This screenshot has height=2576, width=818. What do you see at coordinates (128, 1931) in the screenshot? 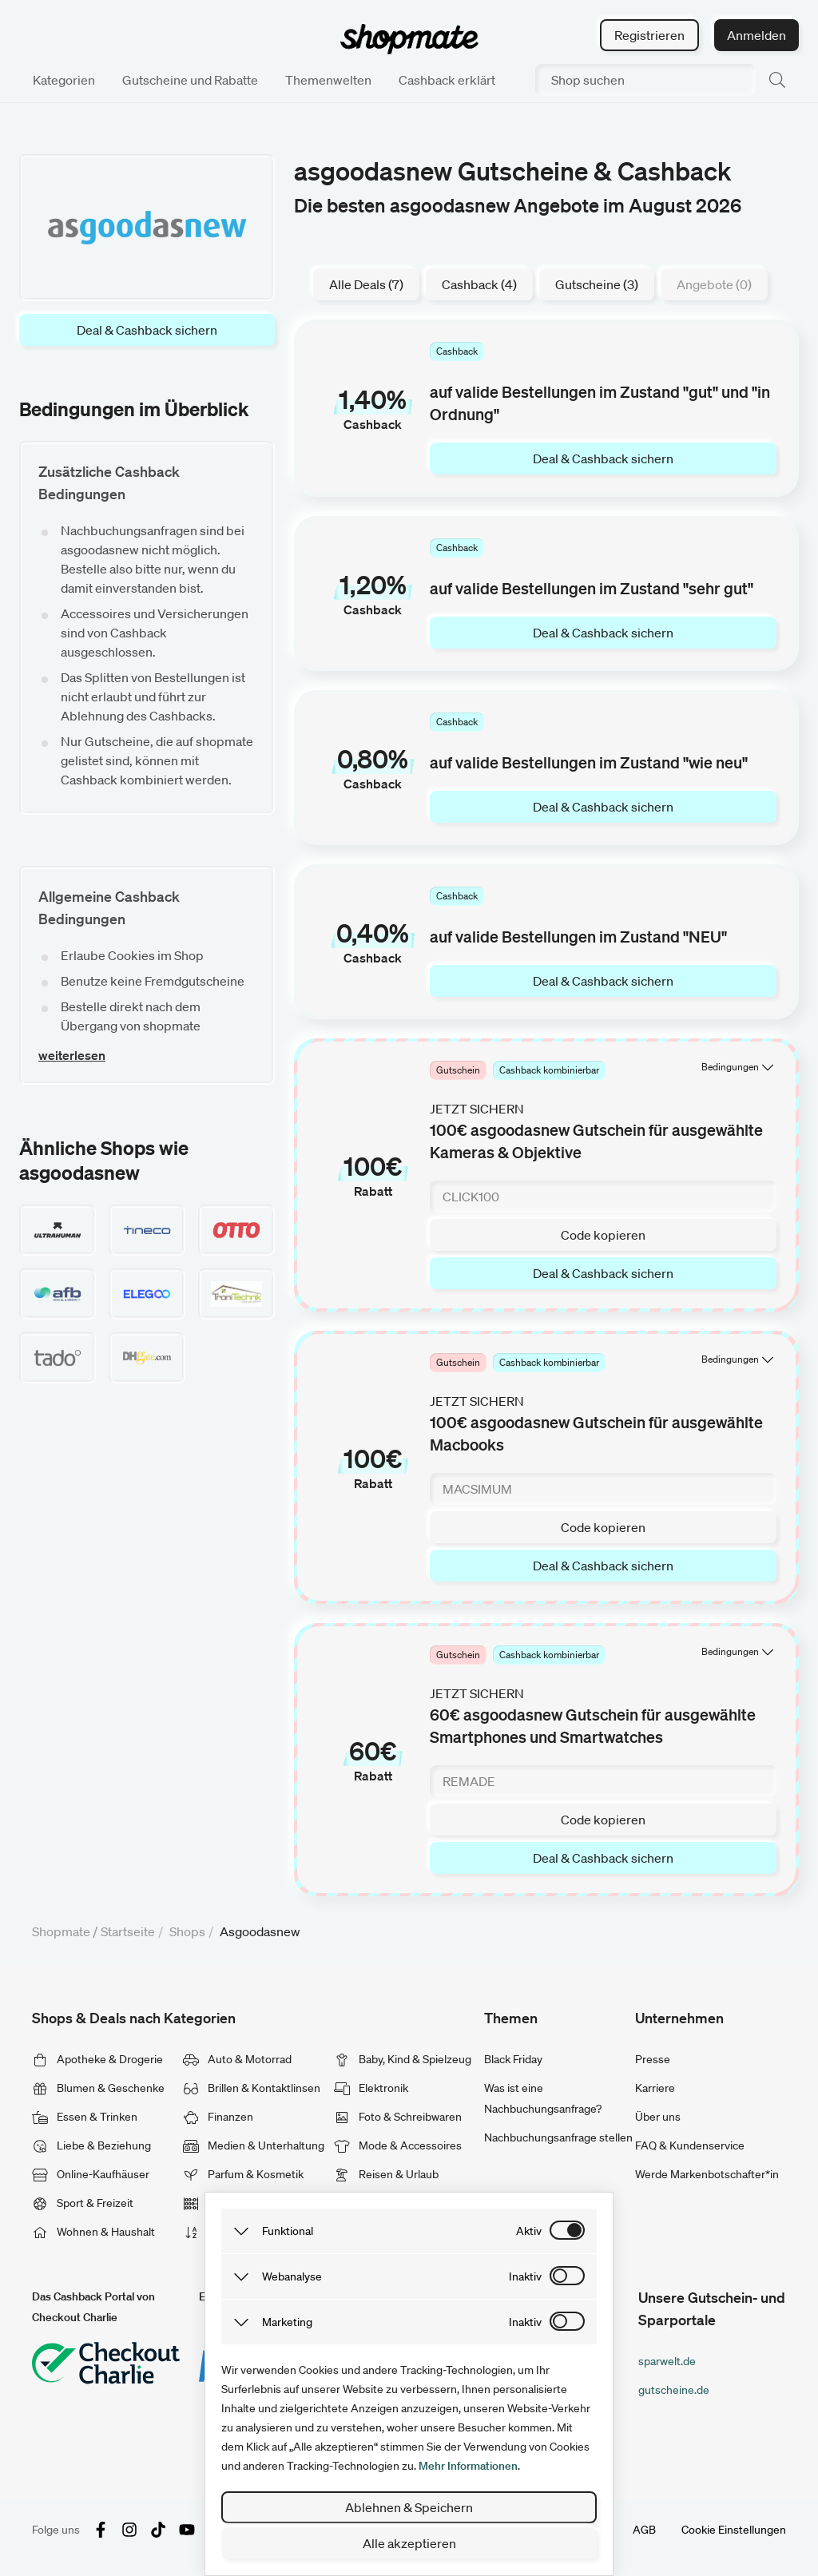
I see `Startseite` at bounding box center [128, 1931].